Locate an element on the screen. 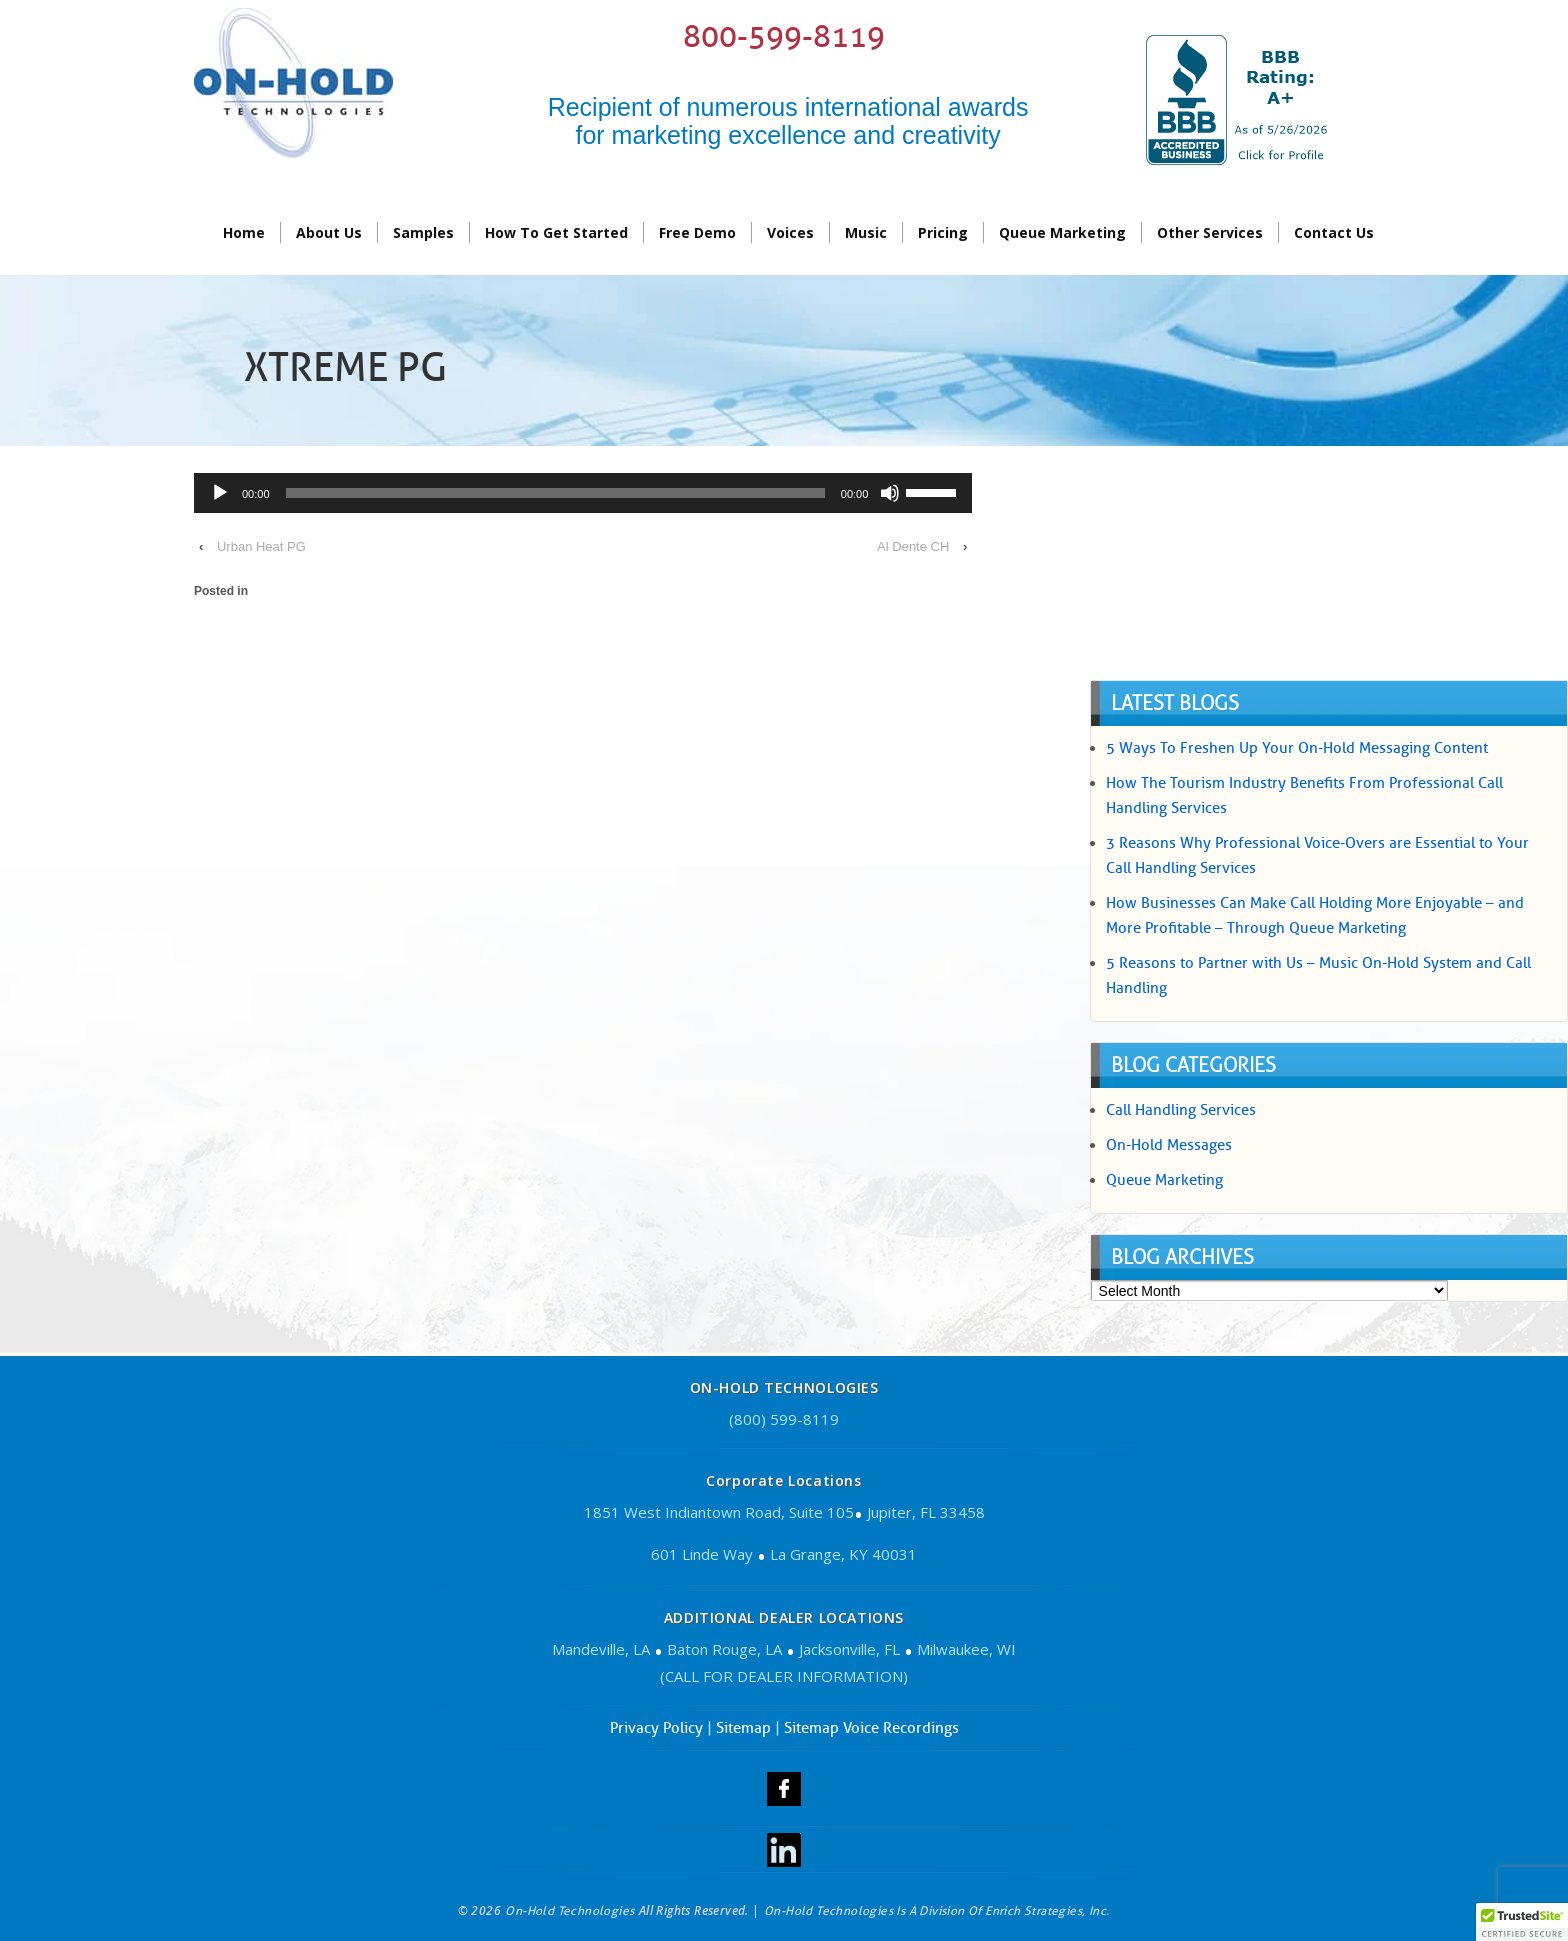 Image resolution: width=1568 pixels, height=1941 pixels. Pricing is located at coordinates (943, 232).